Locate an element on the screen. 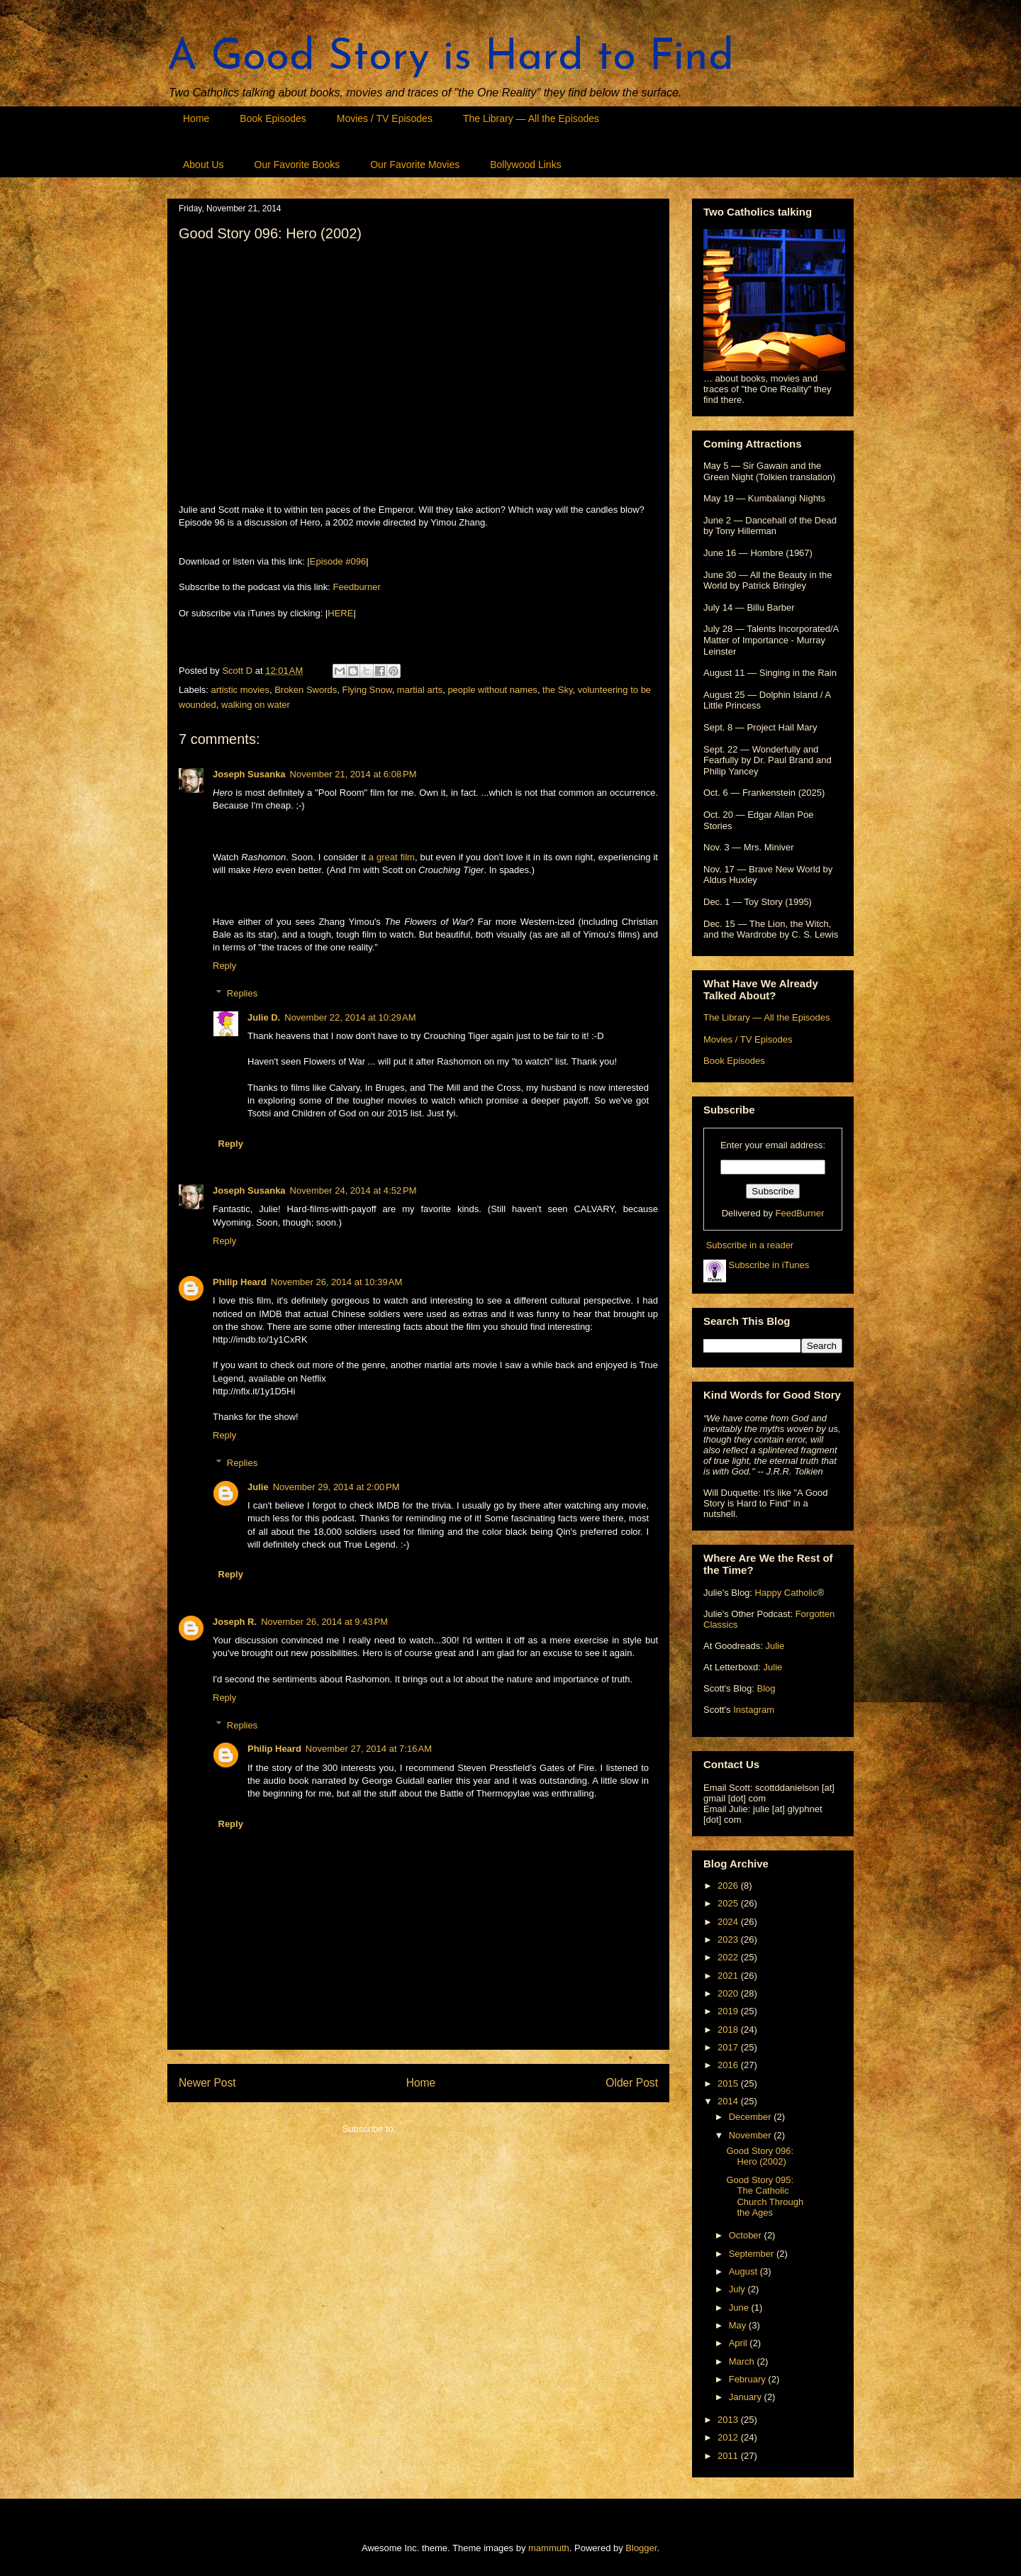 Image resolution: width=1021 pixels, height=2576 pixels. HERE is located at coordinates (340, 613).